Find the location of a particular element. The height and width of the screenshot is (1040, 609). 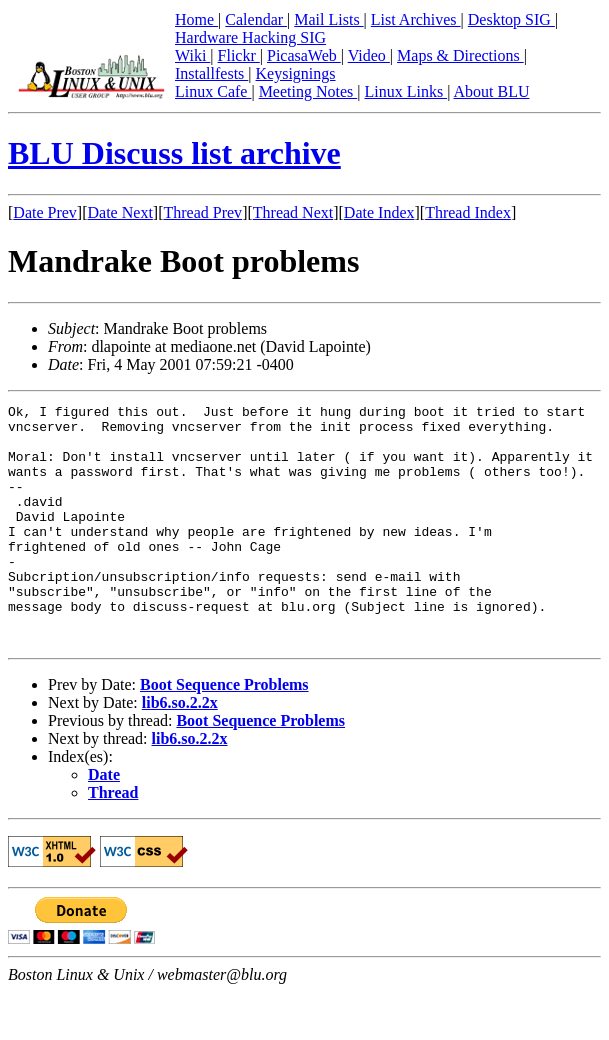

Keysignings is located at coordinates (296, 73).